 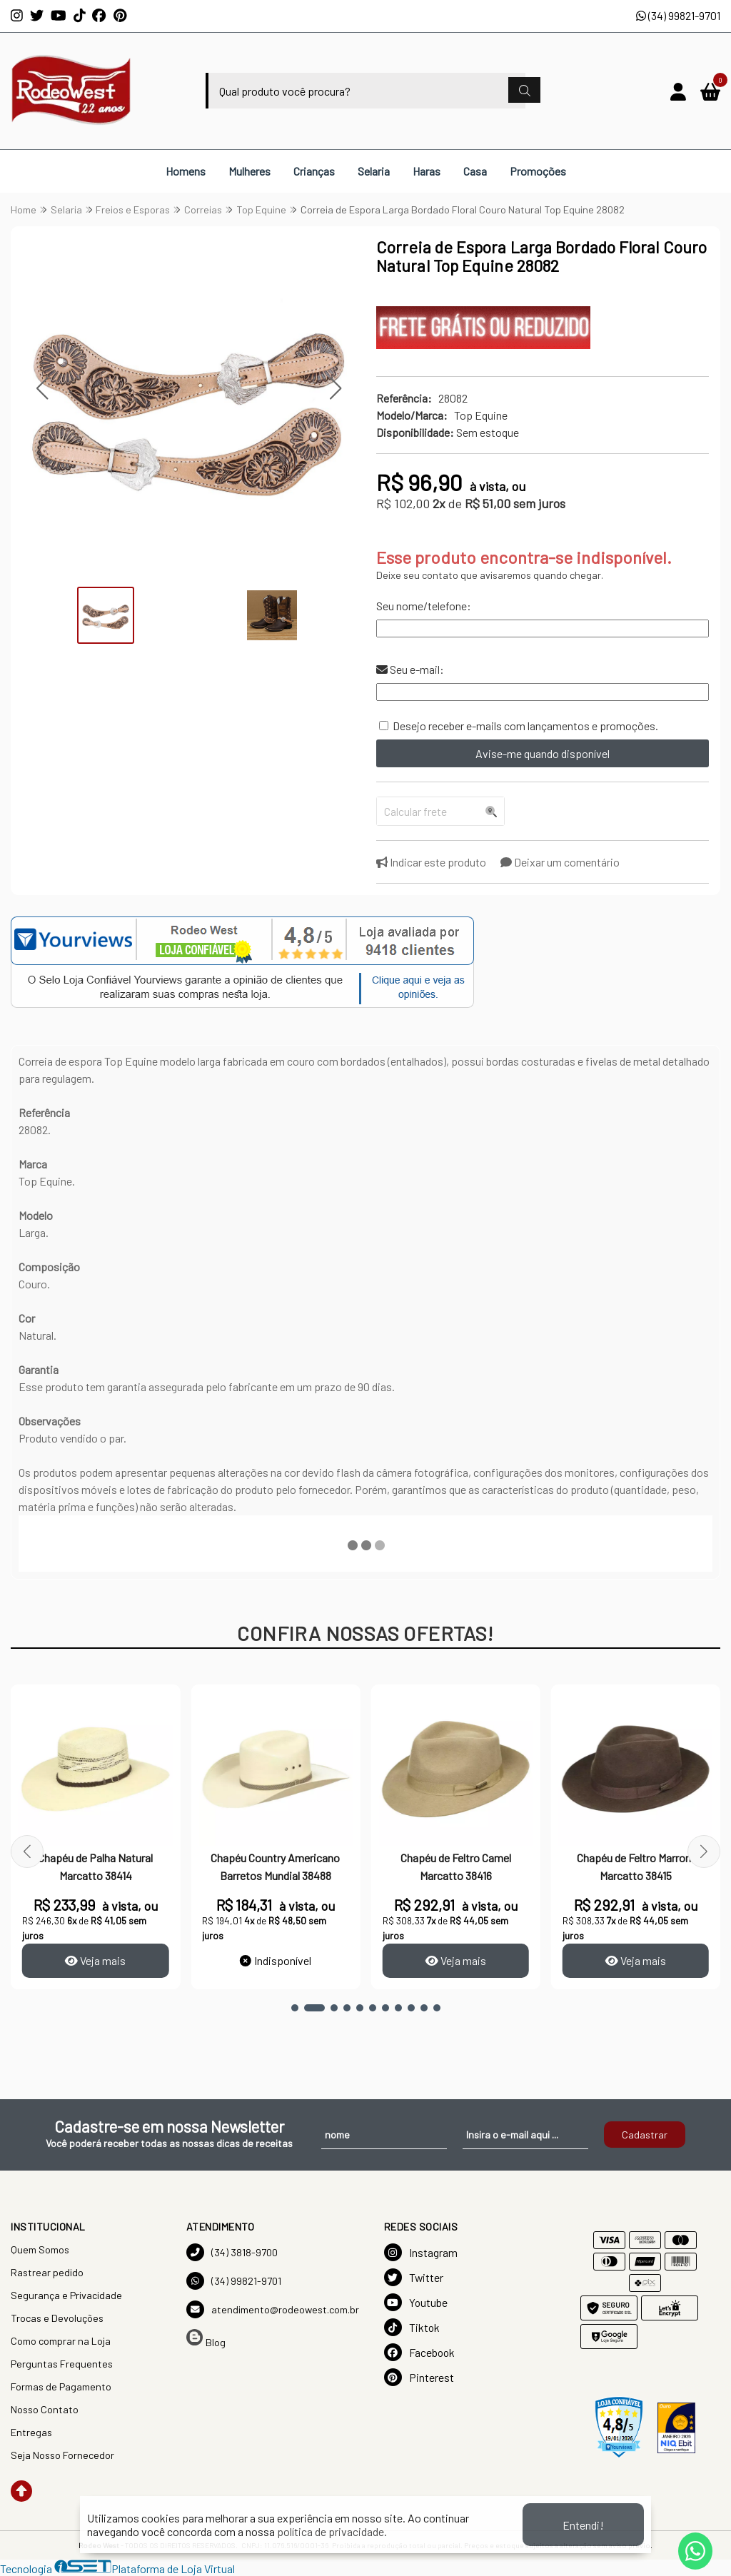 What do you see at coordinates (66, 2295) in the screenshot?
I see `Segurança e Privacidade` at bounding box center [66, 2295].